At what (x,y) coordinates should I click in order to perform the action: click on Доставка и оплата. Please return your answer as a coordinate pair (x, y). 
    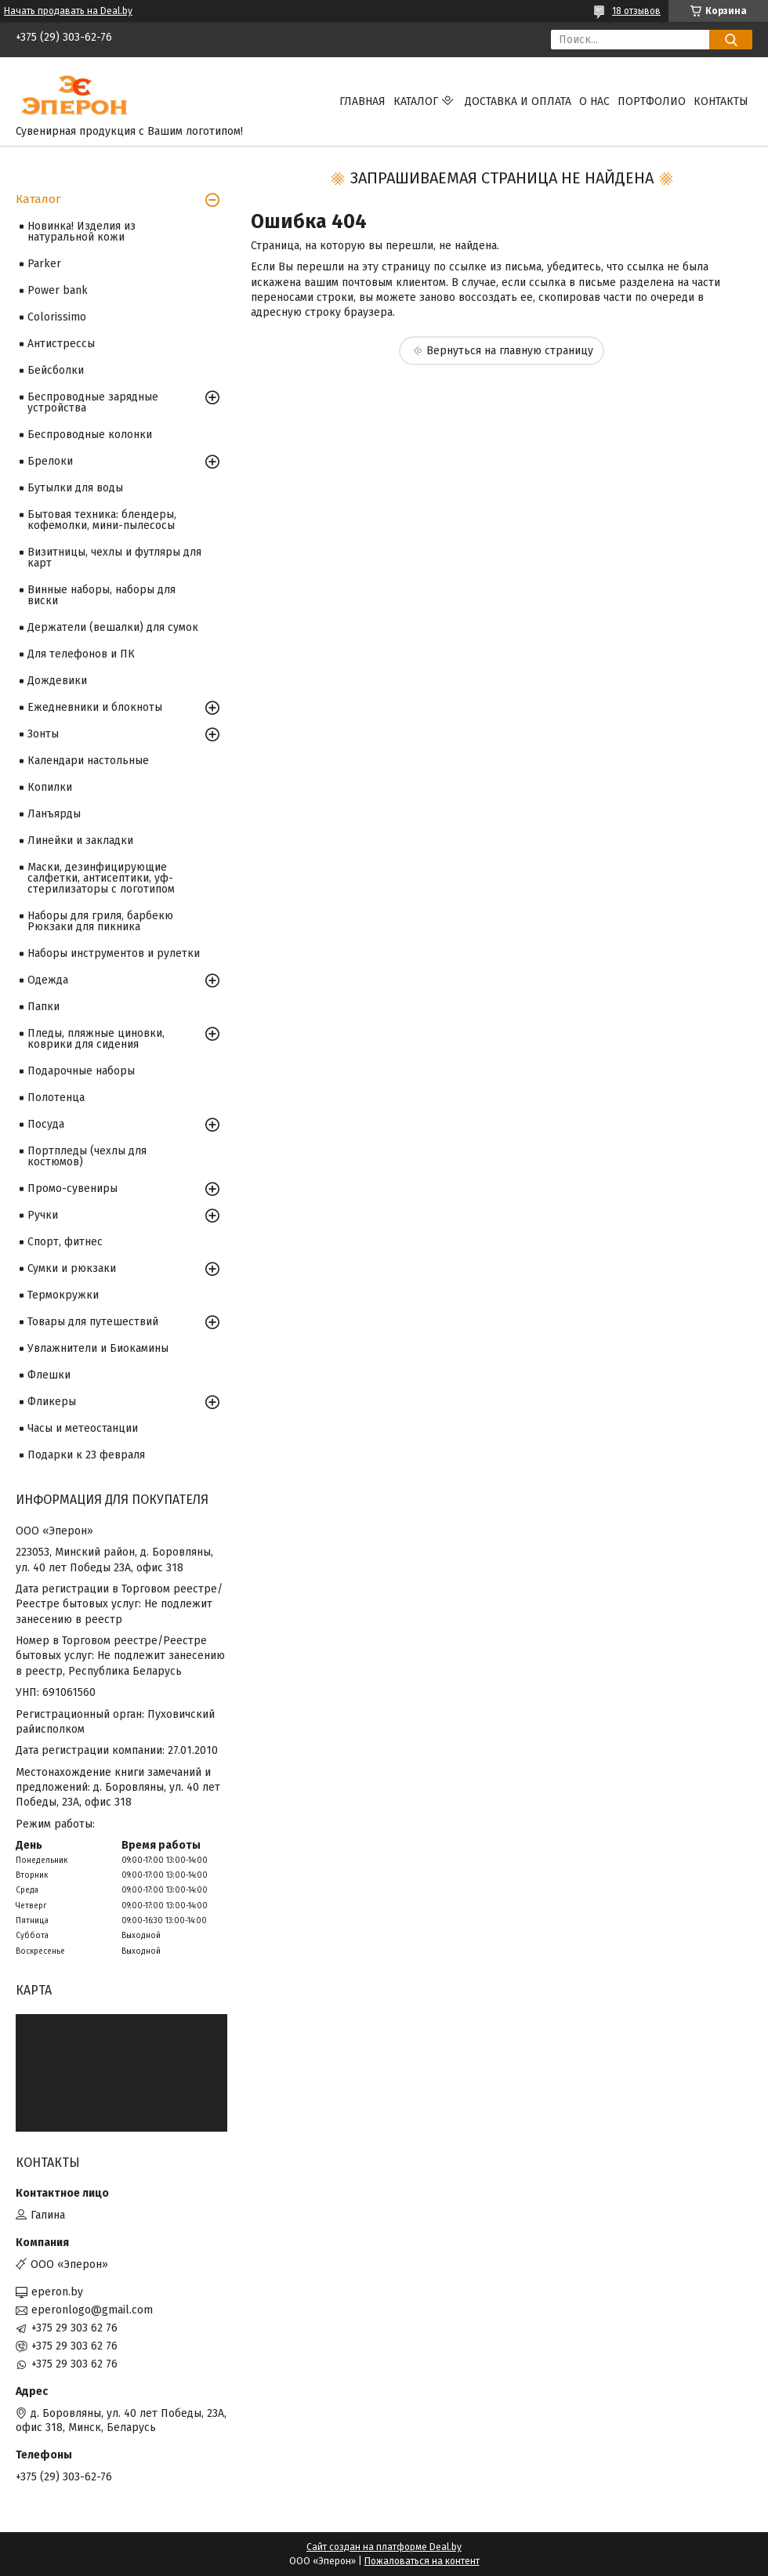
    Looking at the image, I should click on (518, 101).